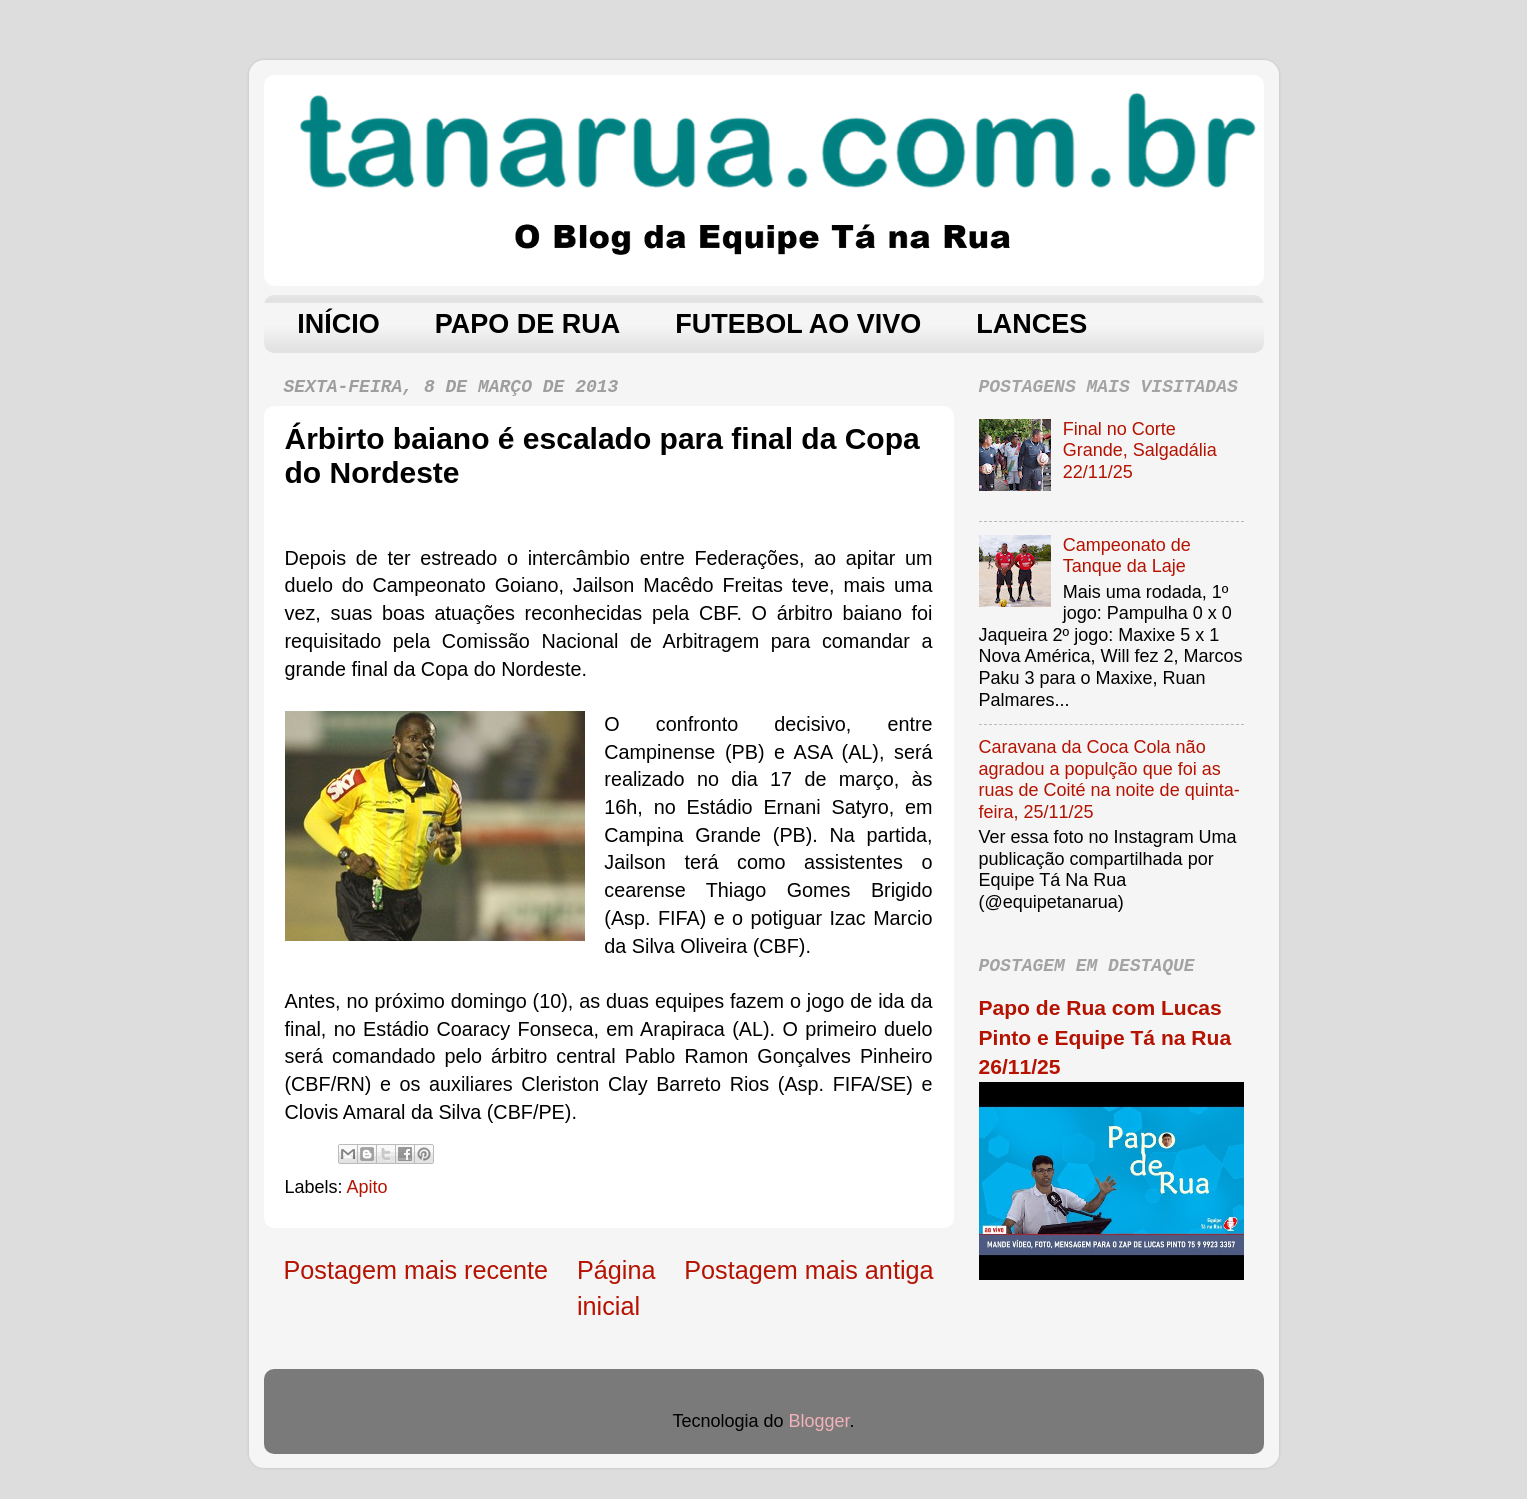 The width and height of the screenshot is (1527, 1499). I want to click on Papo de Rua com Lucas Pinto e Equipe Tá na Rua 26/11/25, so click(1105, 1037).